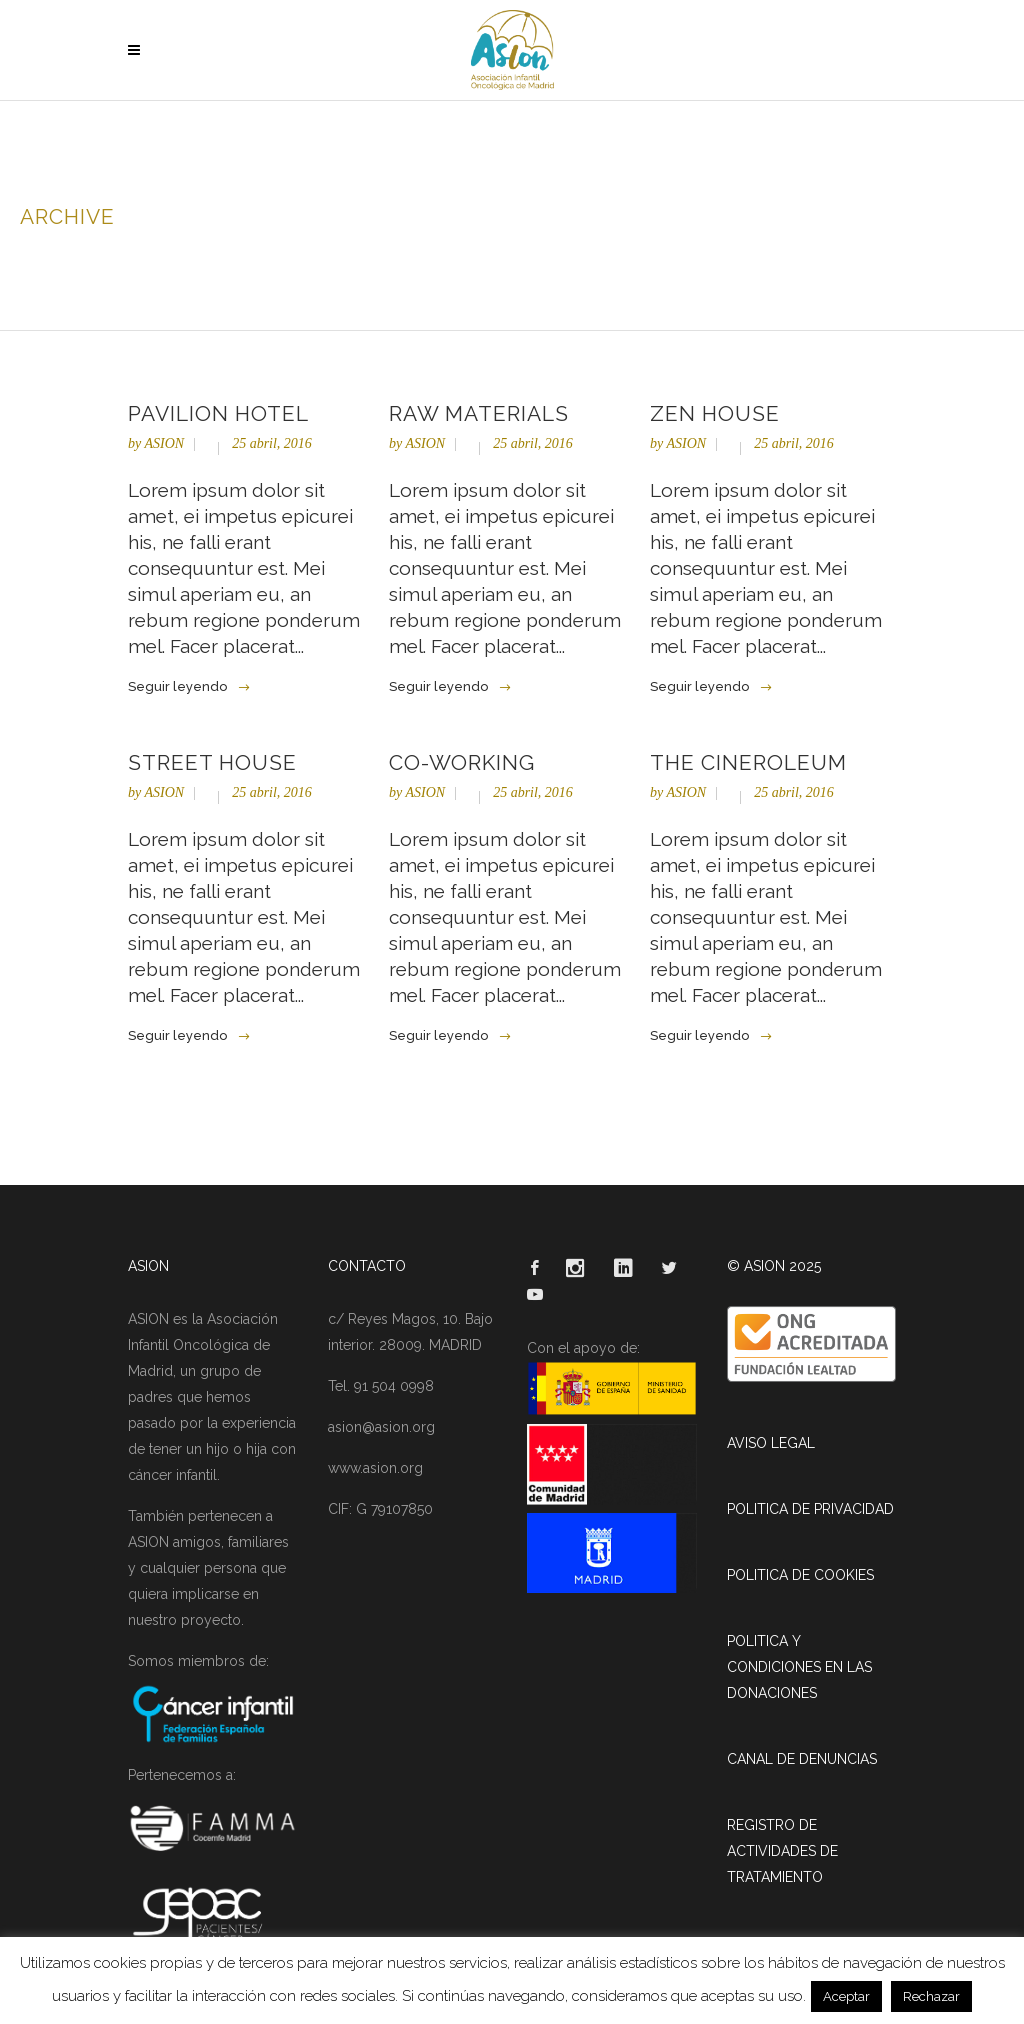  I want to click on Co-Working, so click(462, 762).